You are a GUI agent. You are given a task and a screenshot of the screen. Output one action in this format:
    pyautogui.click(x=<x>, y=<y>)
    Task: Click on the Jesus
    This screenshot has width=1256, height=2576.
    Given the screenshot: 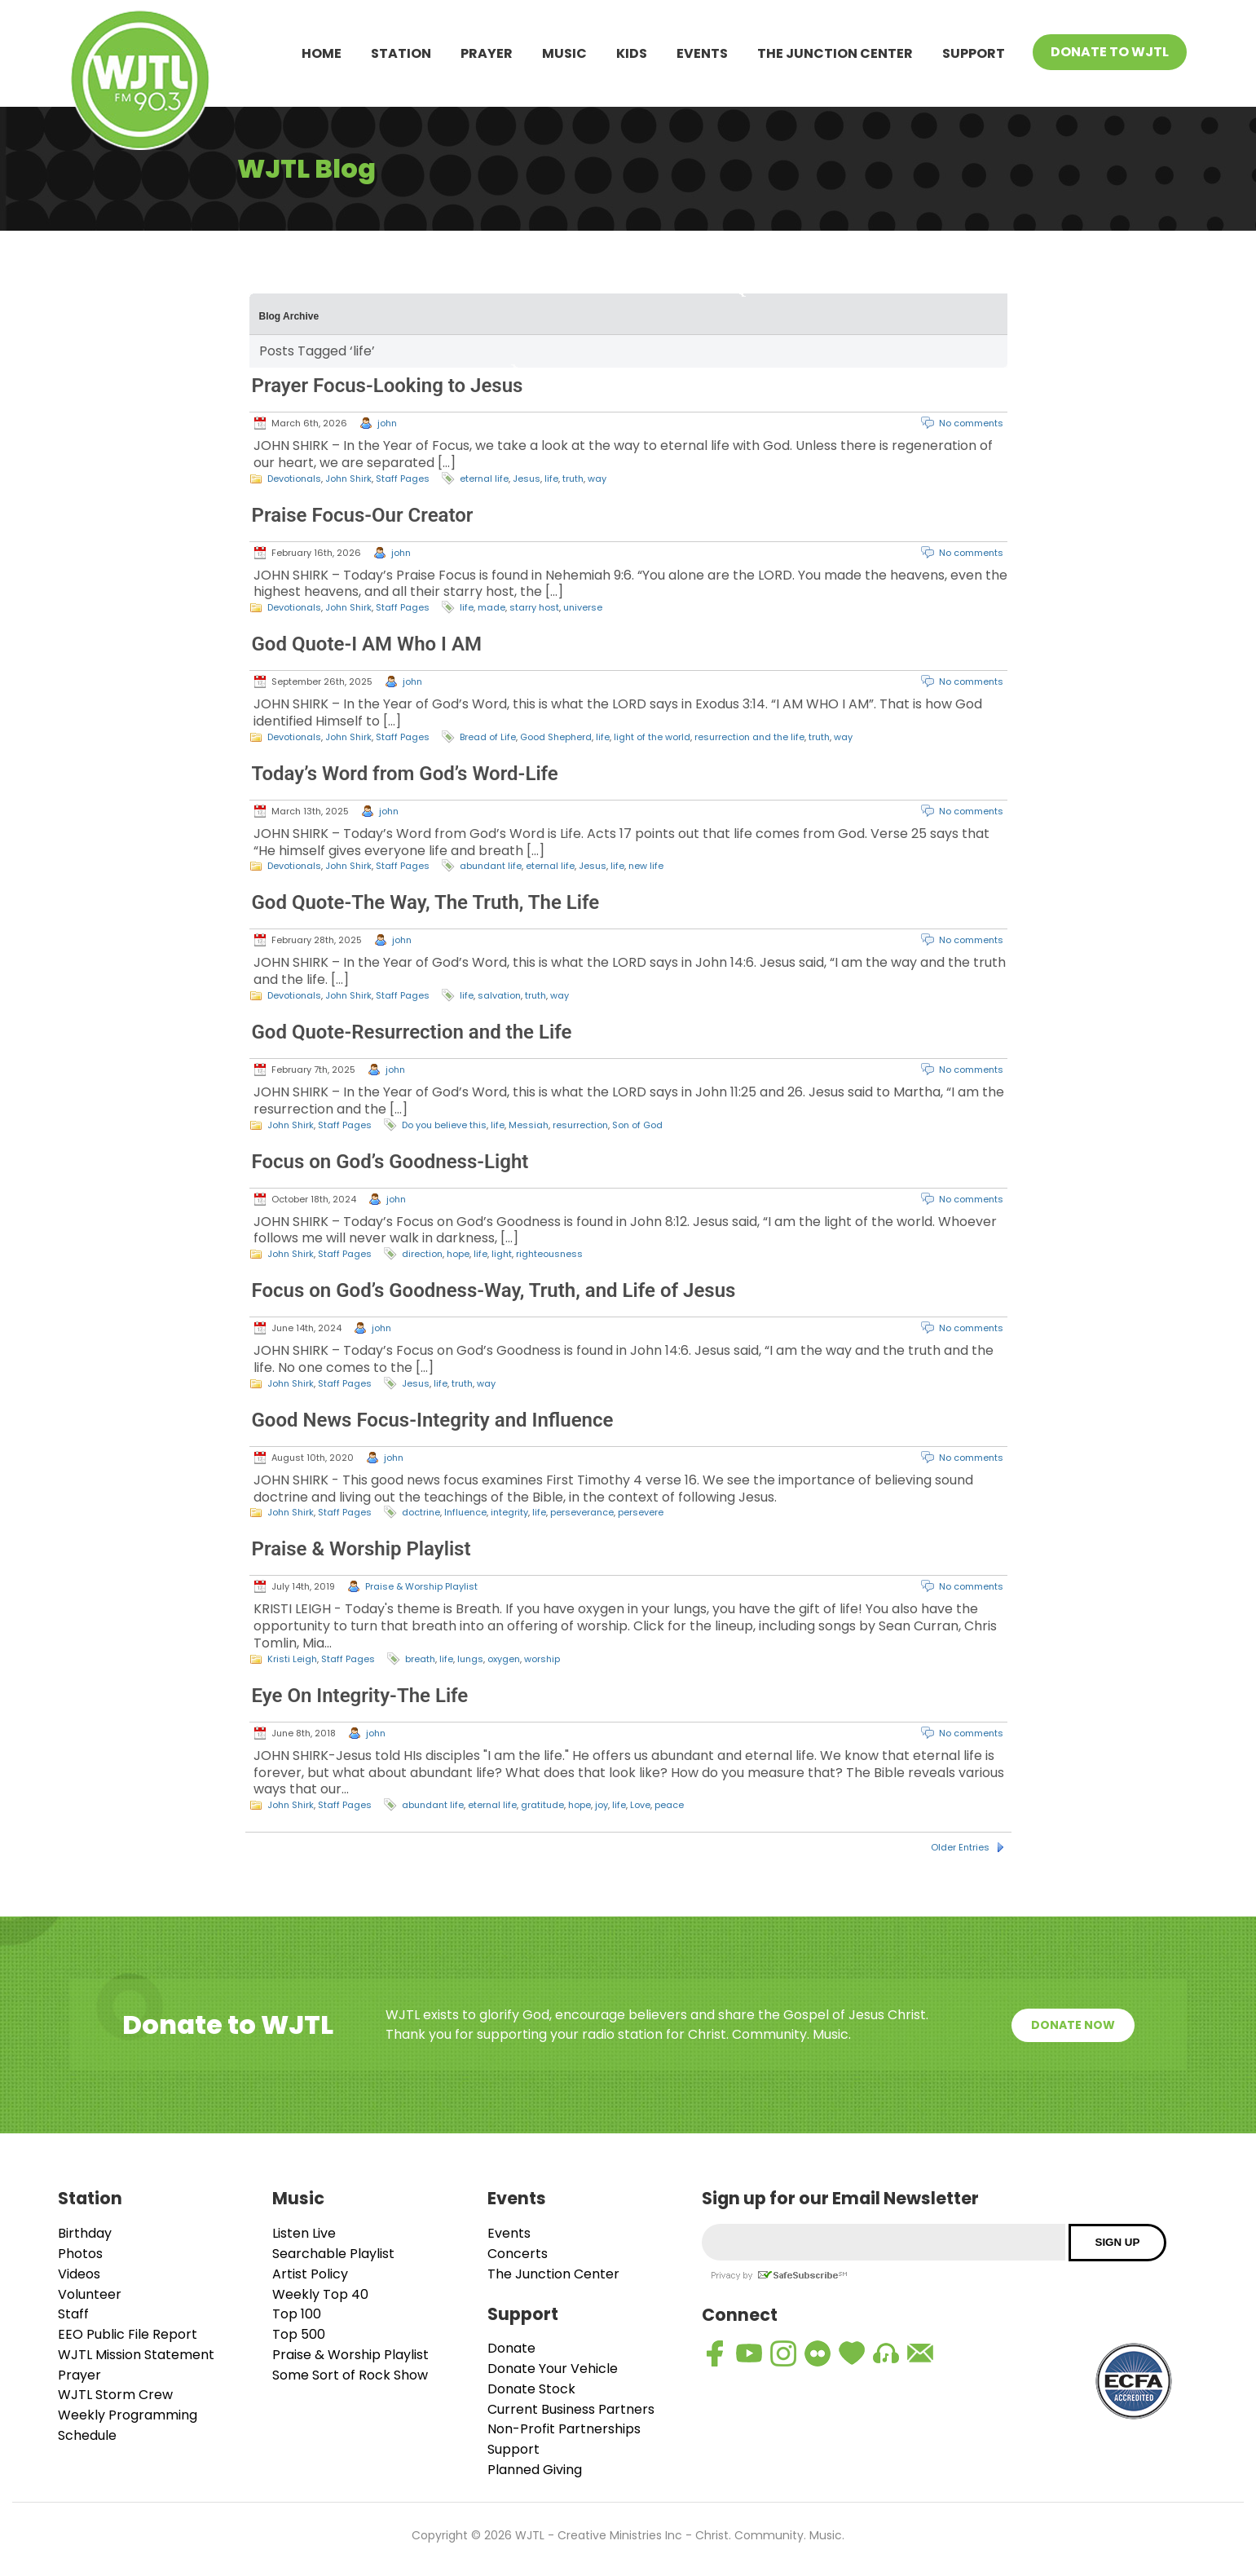 What is the action you would take?
    pyautogui.click(x=526, y=478)
    